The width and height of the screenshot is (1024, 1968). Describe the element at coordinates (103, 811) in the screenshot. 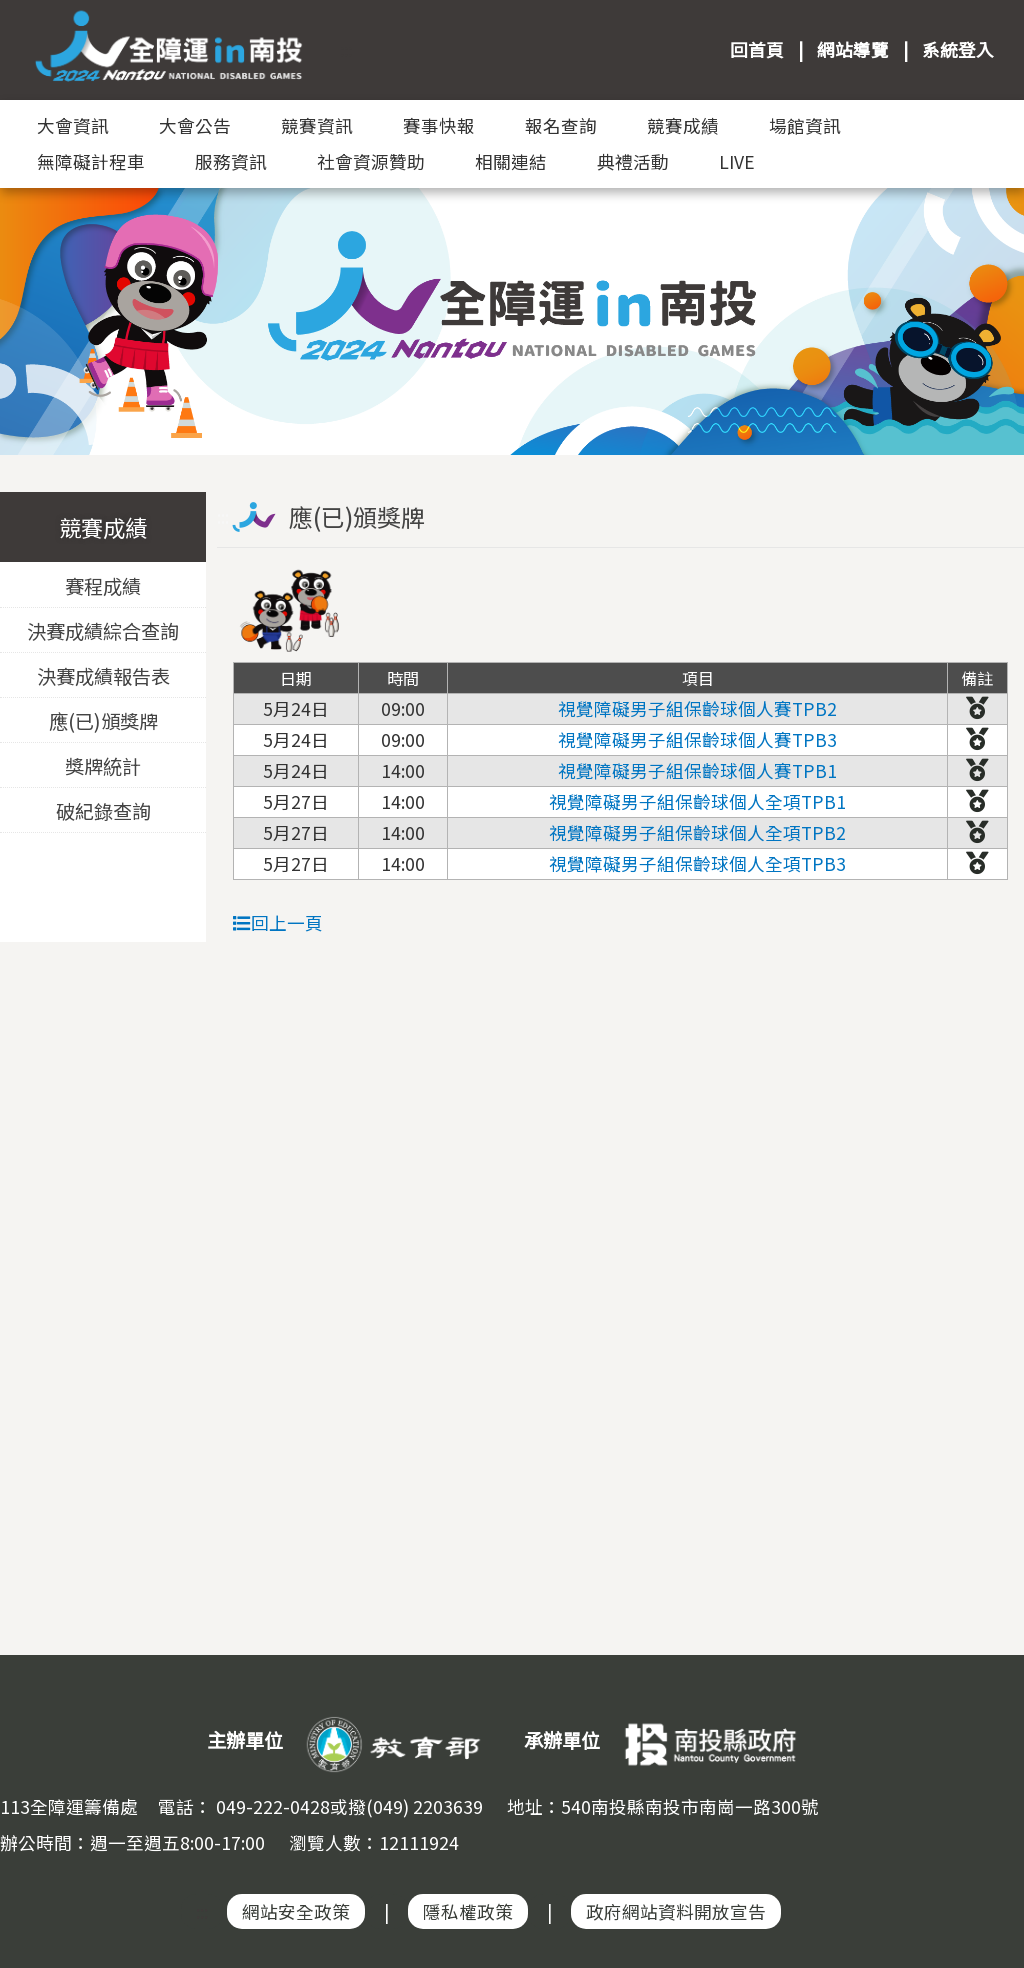

I see `破紀錄查詢` at that location.